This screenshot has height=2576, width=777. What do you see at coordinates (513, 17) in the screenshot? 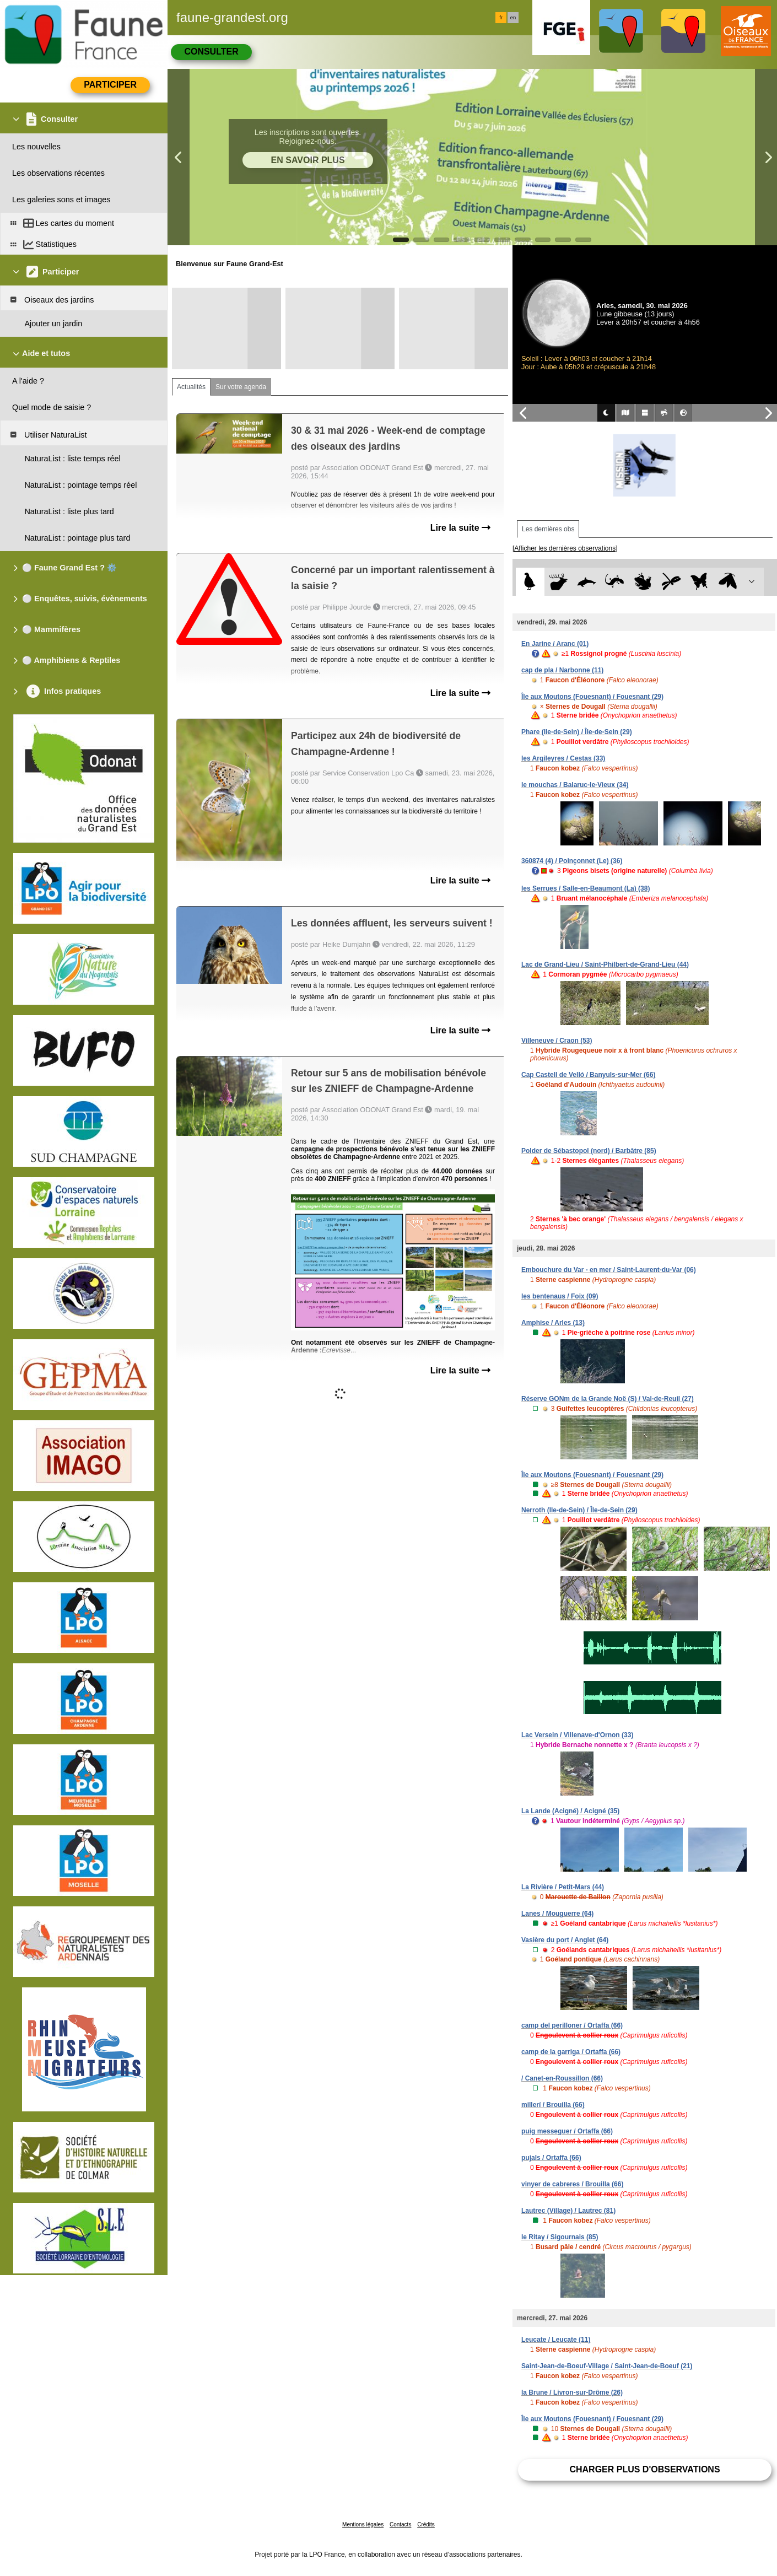
I see `en` at bounding box center [513, 17].